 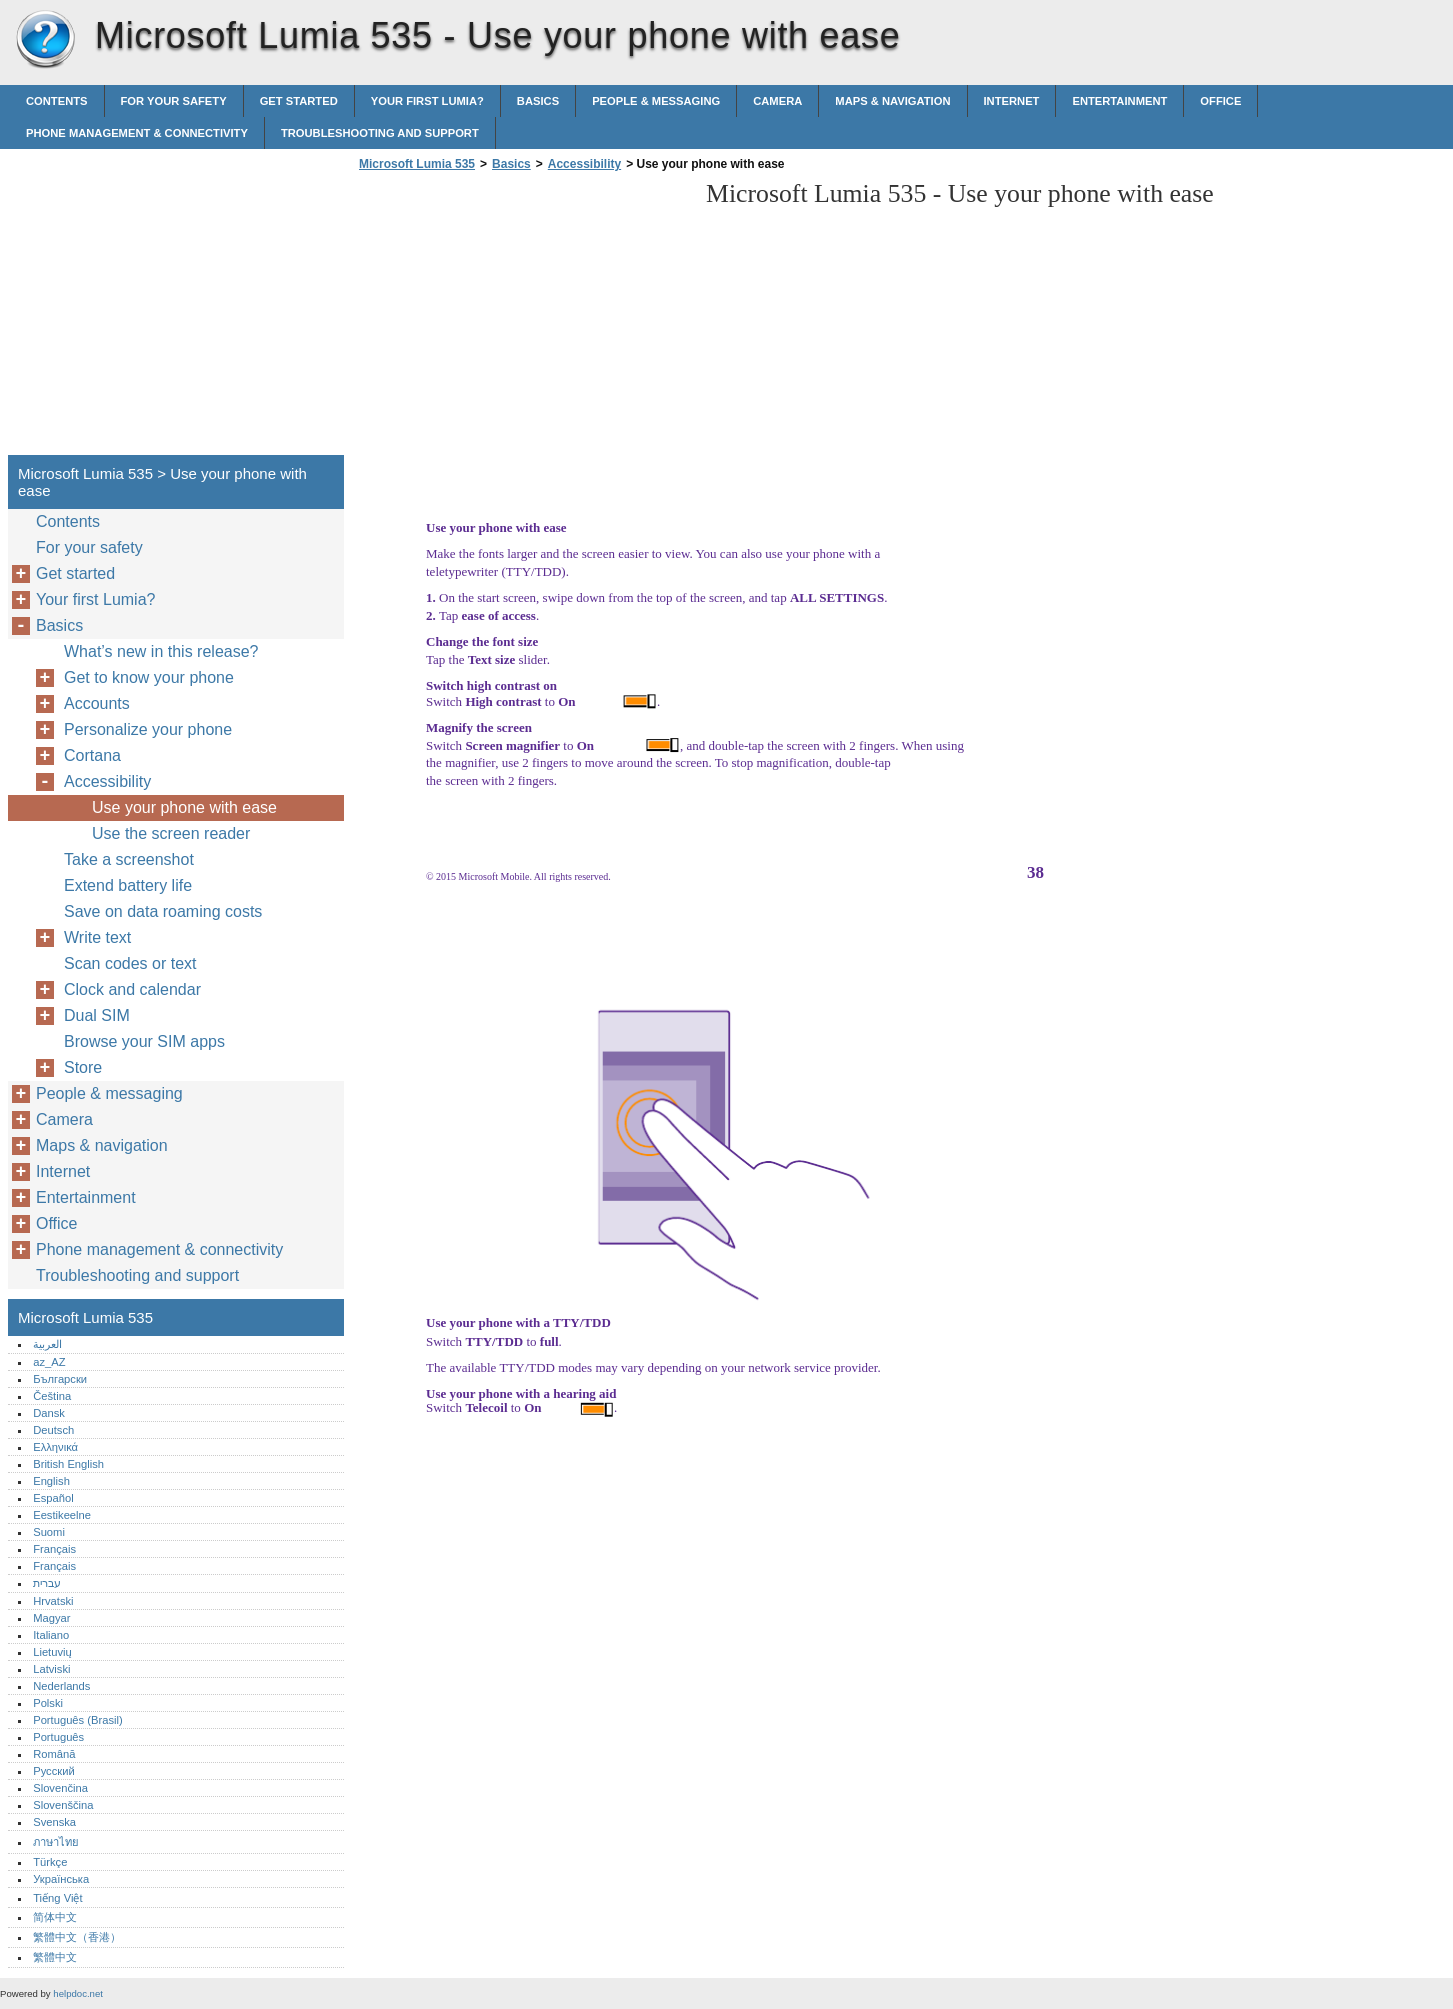 I want to click on Maps & navigation, so click(x=892, y=101).